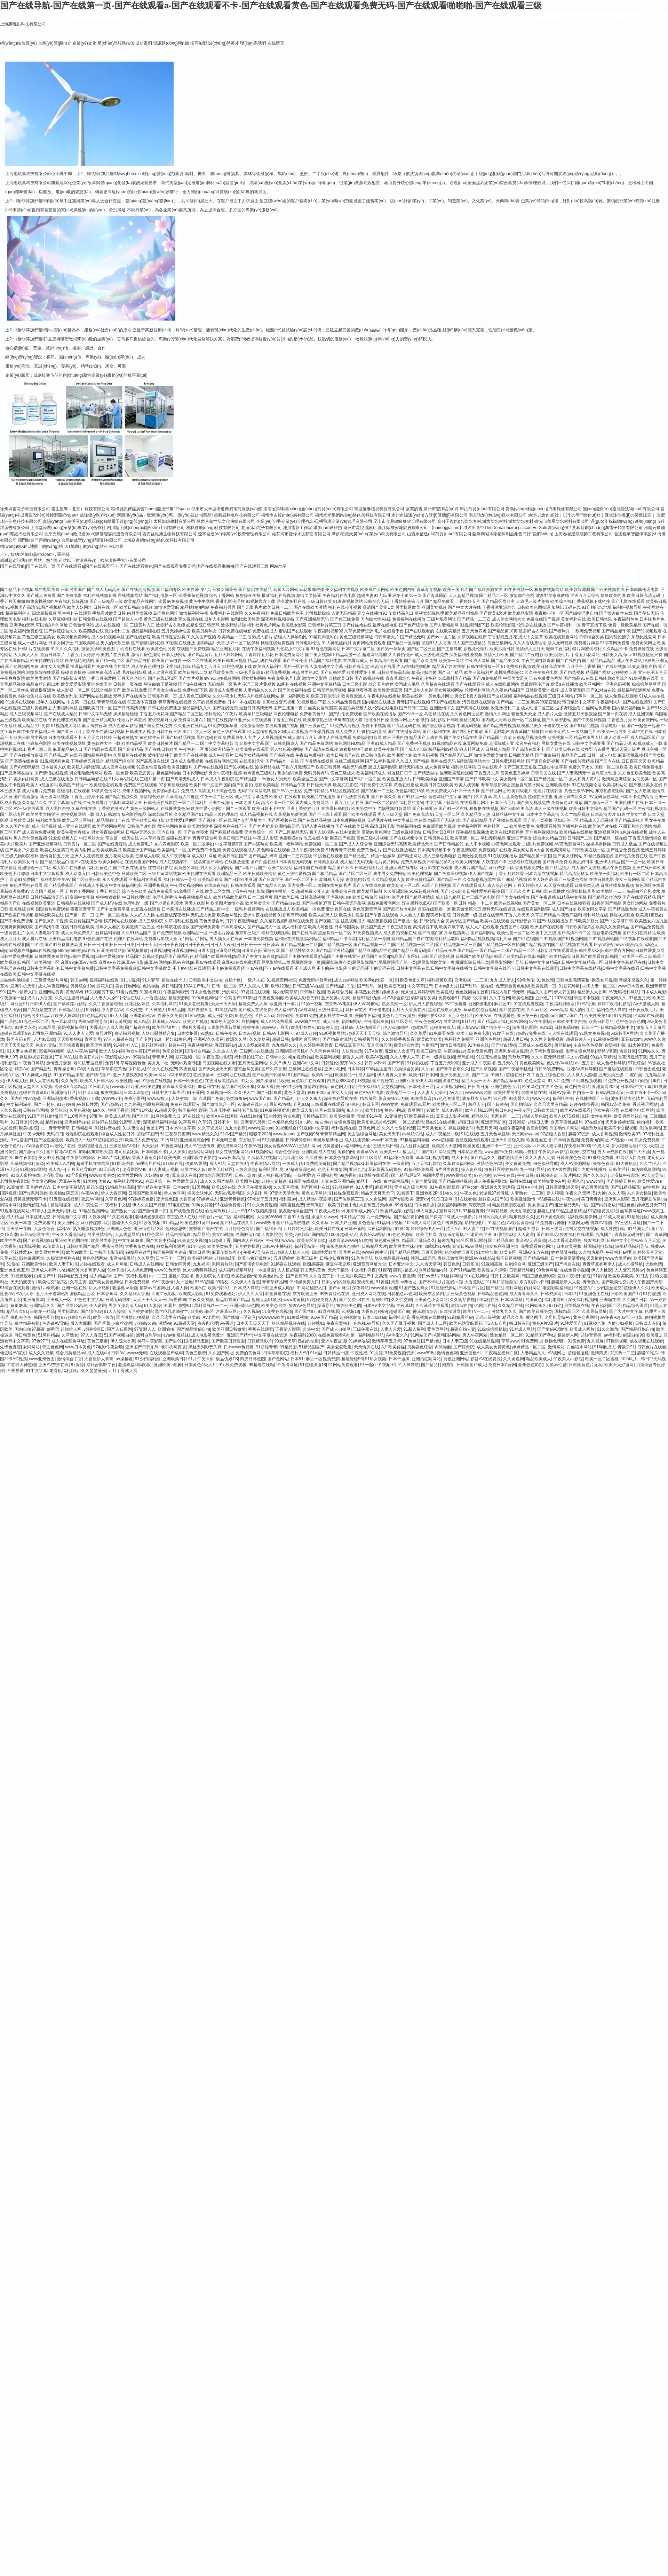 This screenshot has width=668, height=2576. What do you see at coordinates (115, 1205) in the screenshot?
I see `午夜福利中文版` at bounding box center [115, 1205].